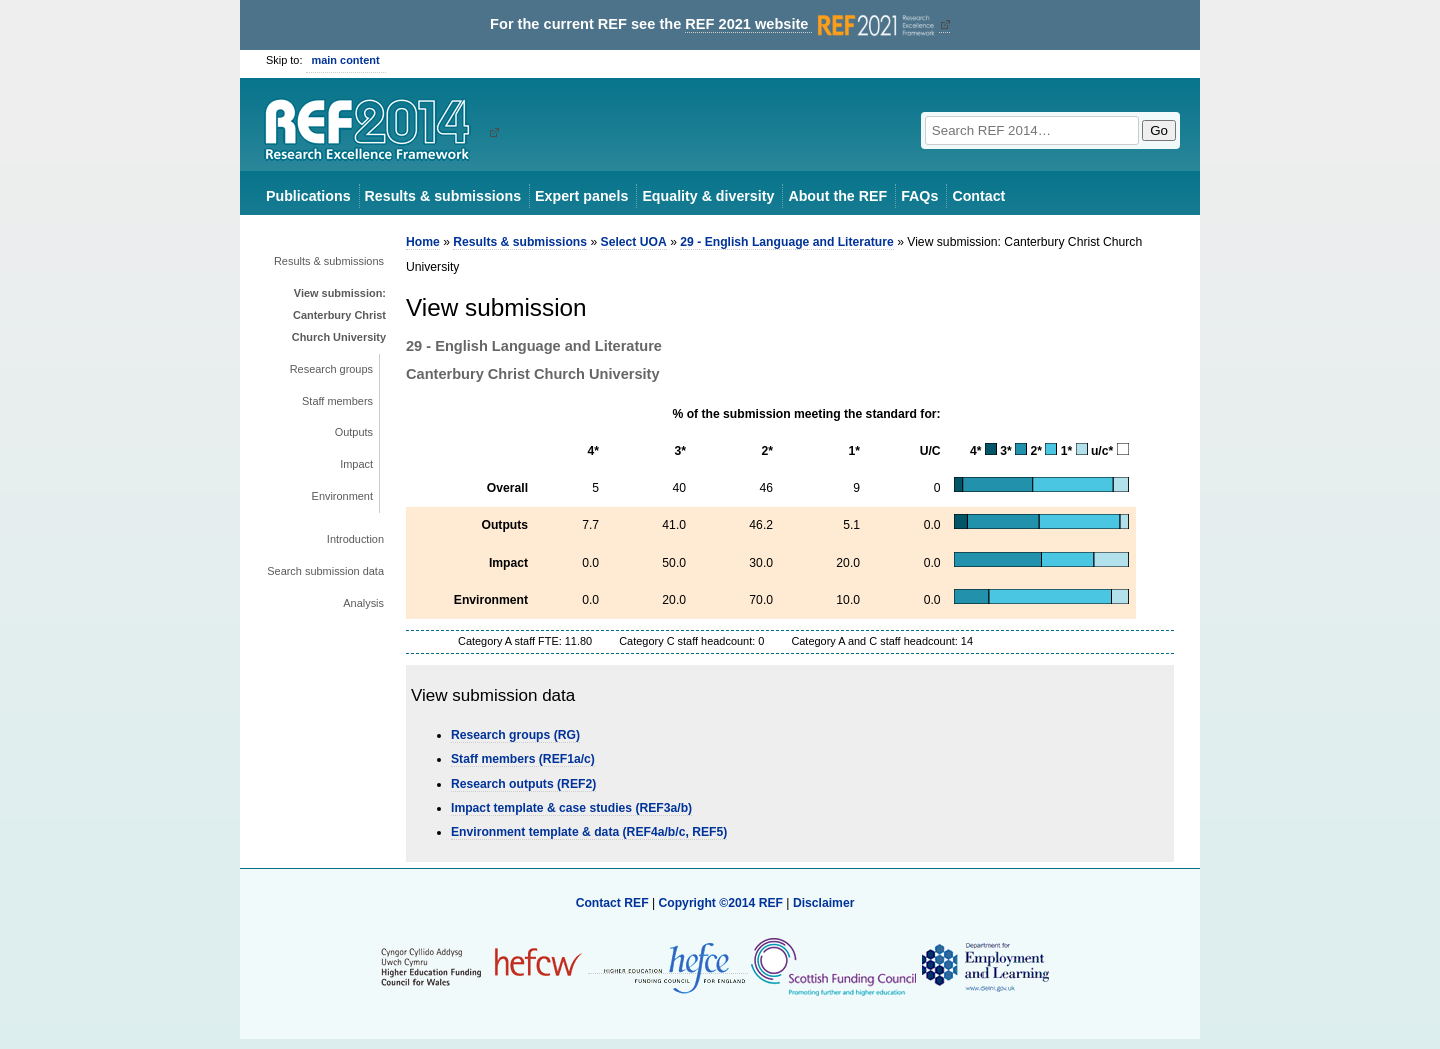 The height and width of the screenshot is (1049, 1440). I want to click on Equality & diversity, so click(708, 196).